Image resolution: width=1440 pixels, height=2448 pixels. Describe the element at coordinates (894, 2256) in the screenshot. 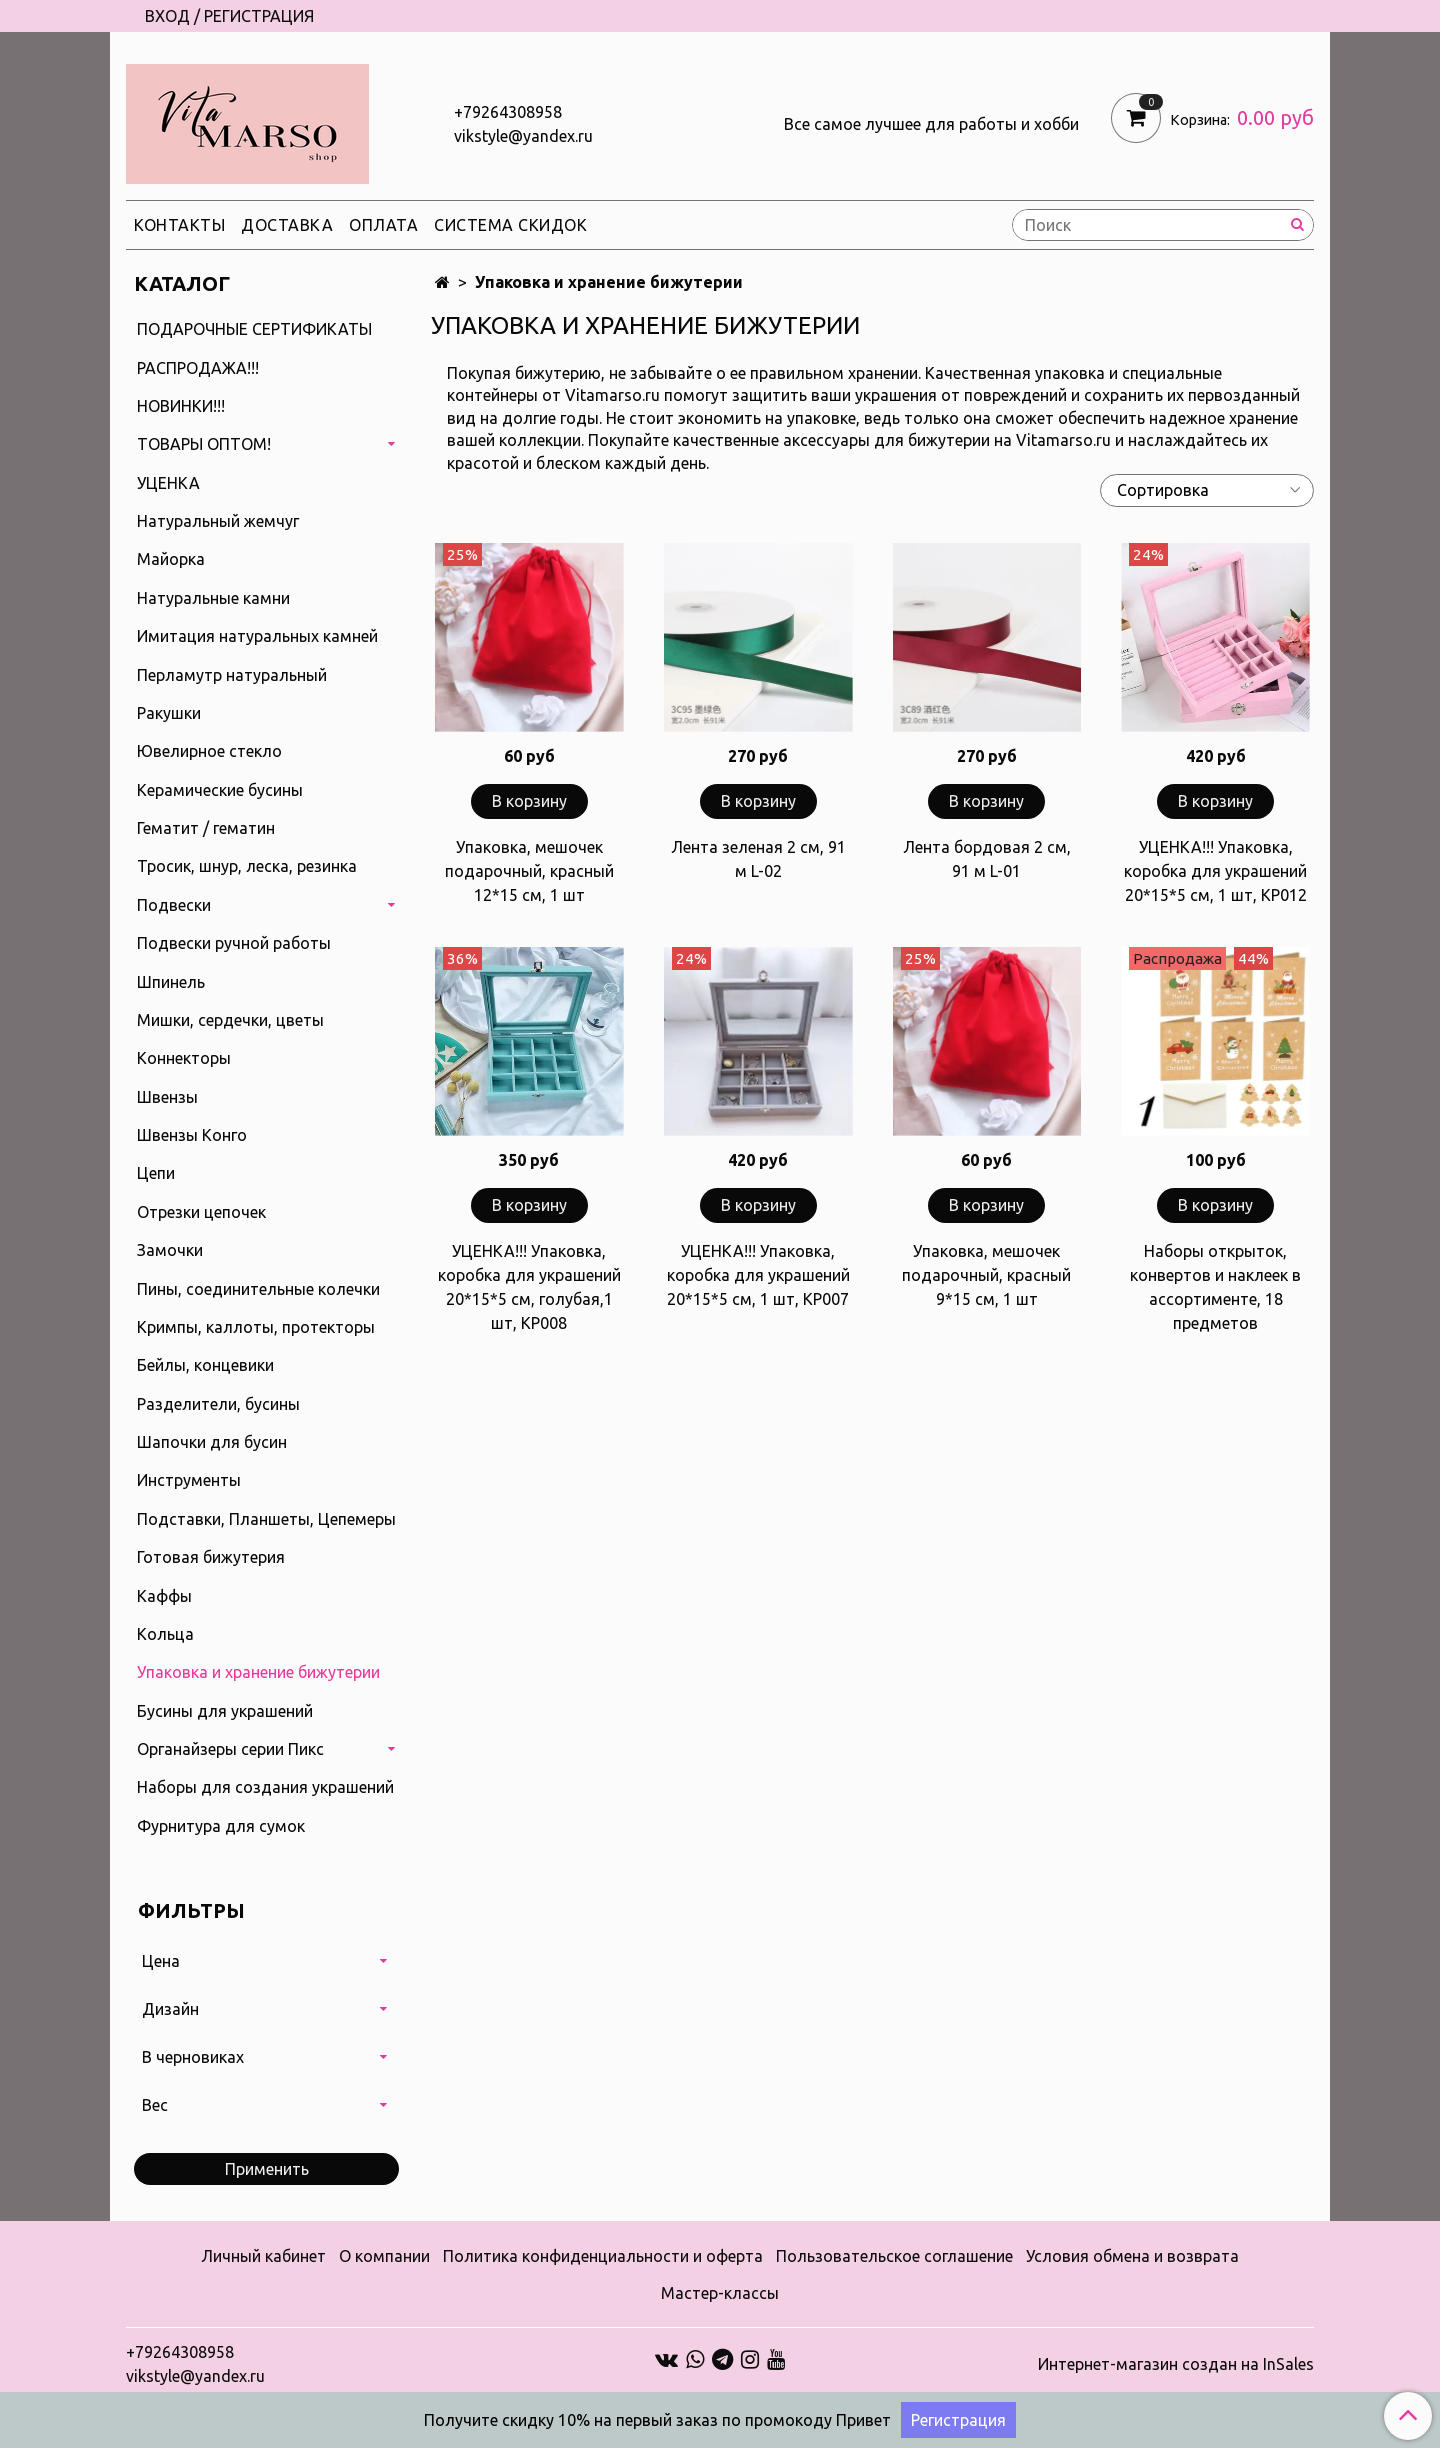

I see `Пользовательское соглашение` at that location.